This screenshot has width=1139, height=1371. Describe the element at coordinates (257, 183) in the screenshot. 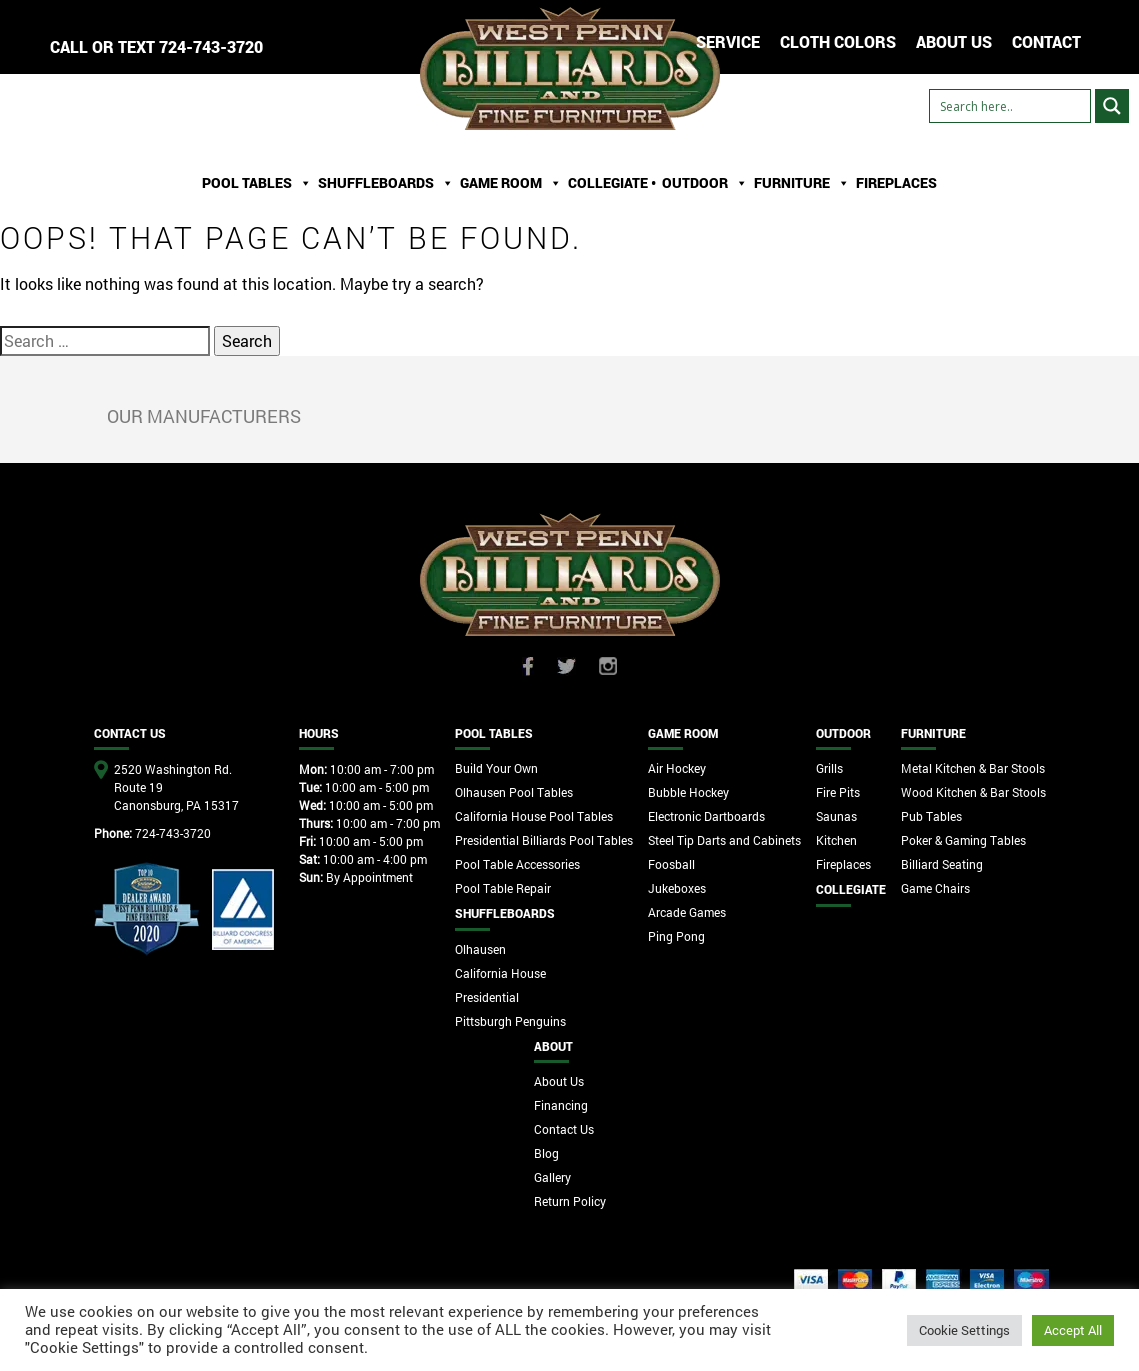

I see `Pool Tables` at that location.